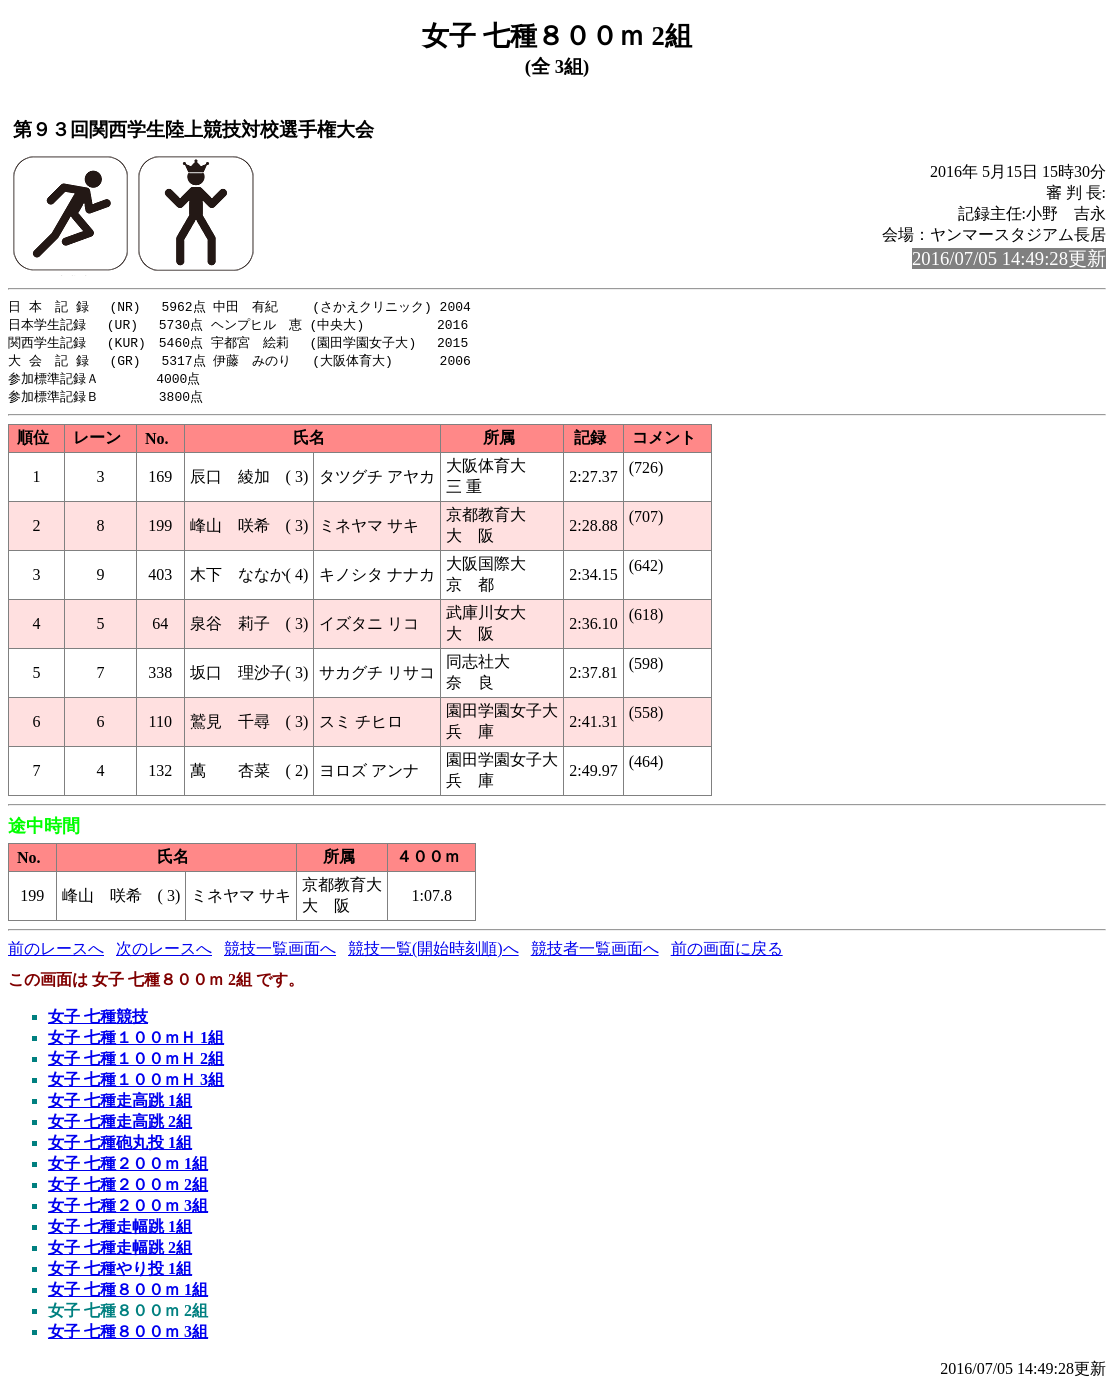  What do you see at coordinates (98, 1022) in the screenshot?
I see `女子 七種競技` at bounding box center [98, 1022].